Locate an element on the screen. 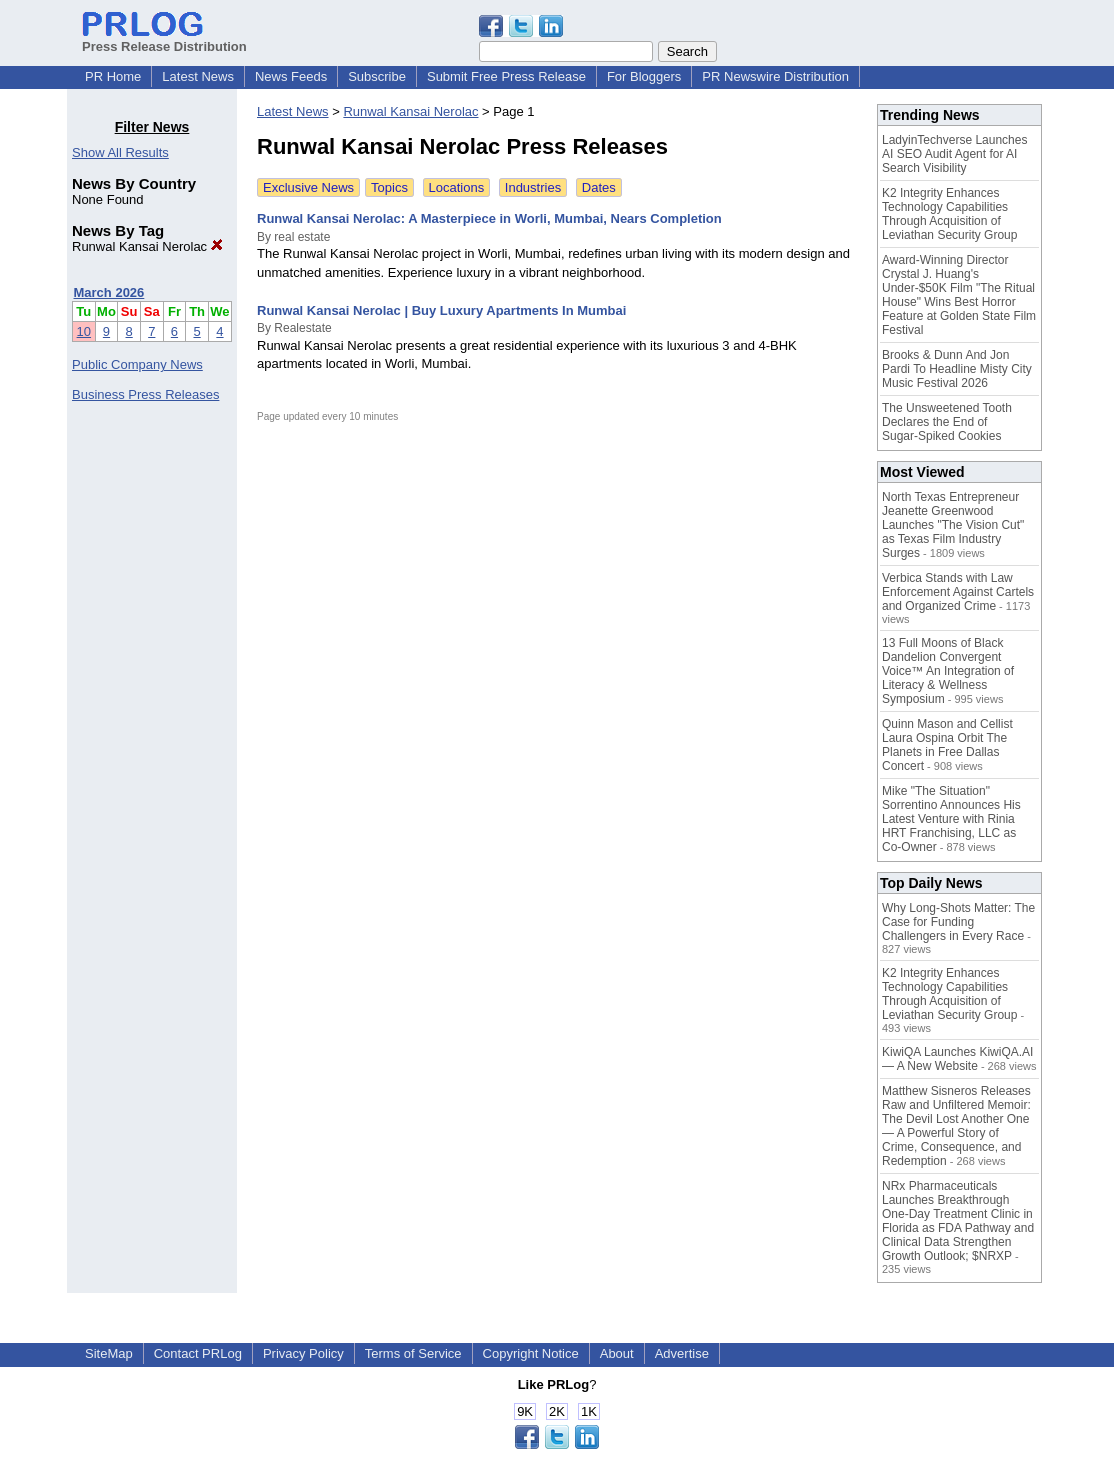 Image resolution: width=1114 pixels, height=1482 pixels. PR Home is located at coordinates (113, 76).